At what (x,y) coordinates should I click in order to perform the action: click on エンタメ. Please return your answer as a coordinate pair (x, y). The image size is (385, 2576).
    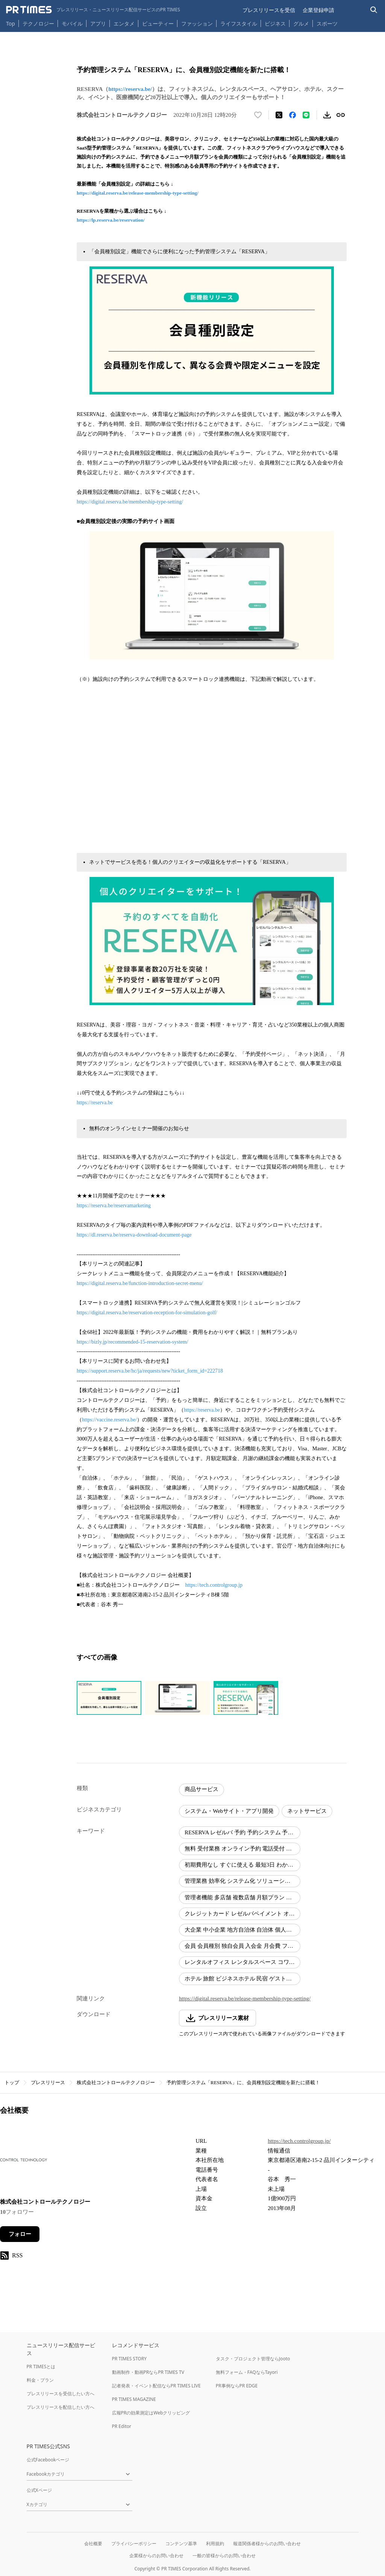
    Looking at the image, I should click on (124, 23).